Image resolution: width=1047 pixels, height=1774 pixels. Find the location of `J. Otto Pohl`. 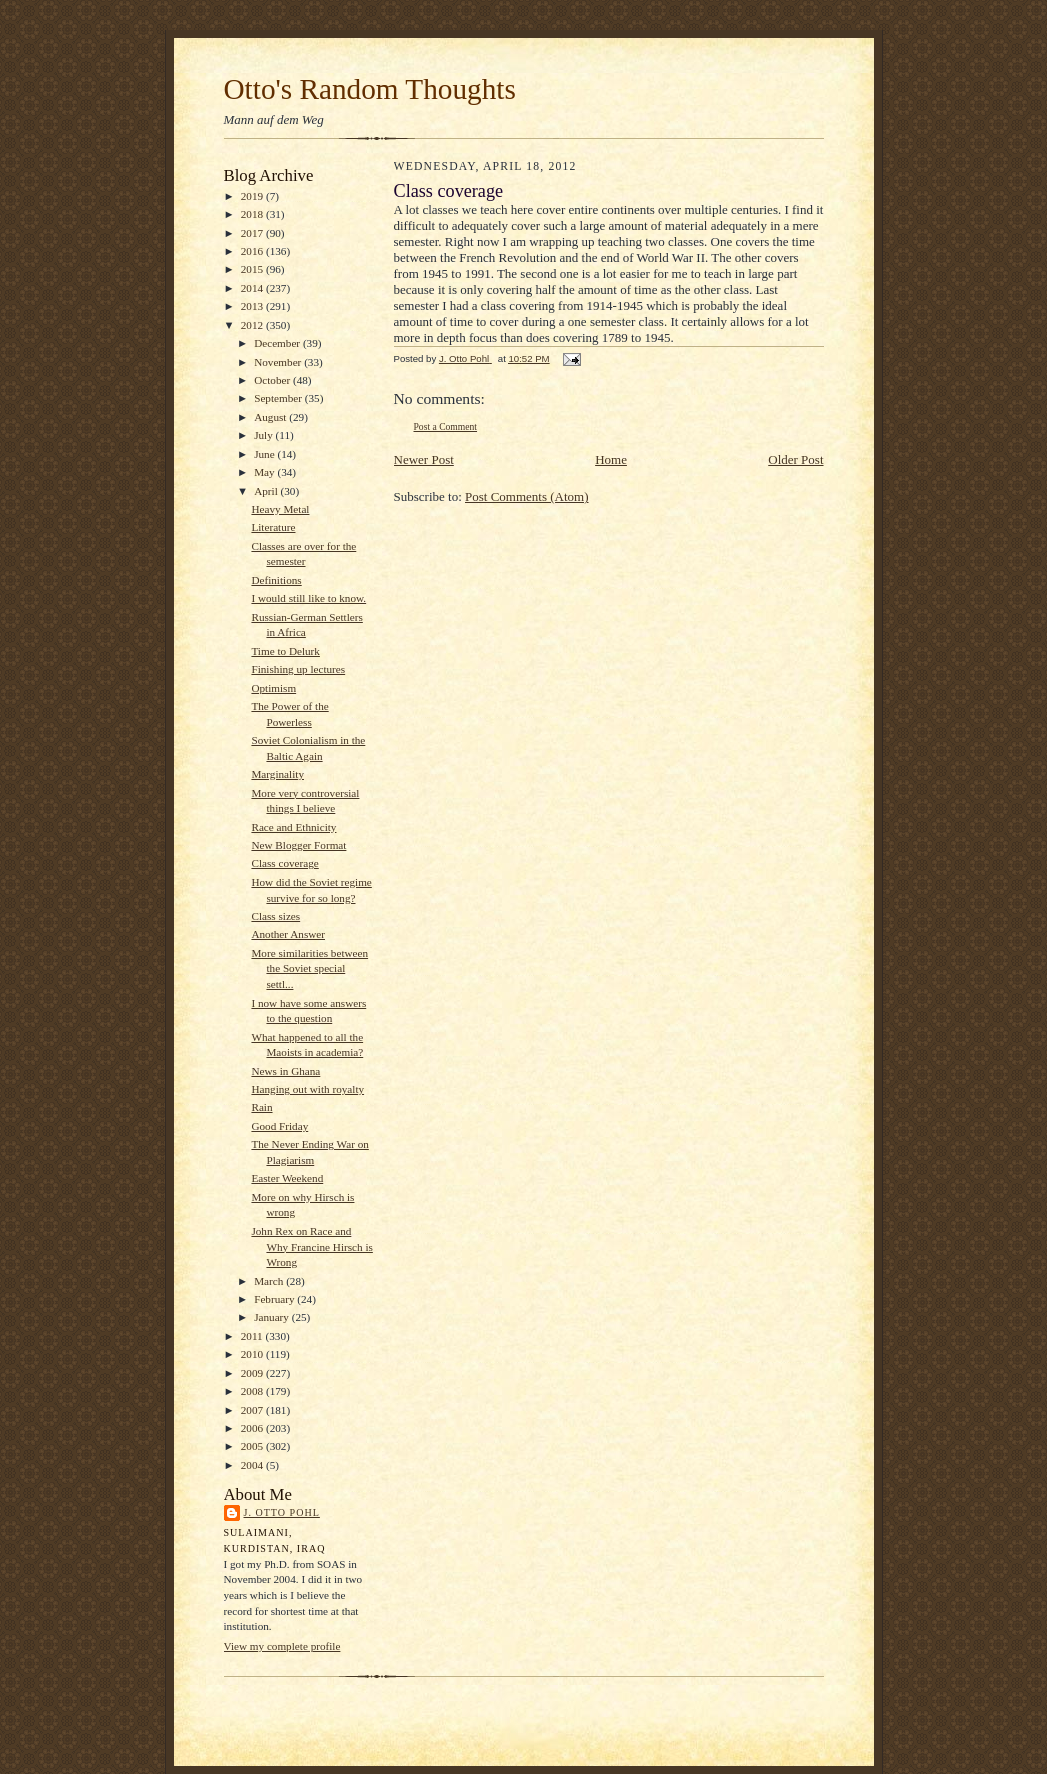

J. Otto Pohl is located at coordinates (282, 1512).